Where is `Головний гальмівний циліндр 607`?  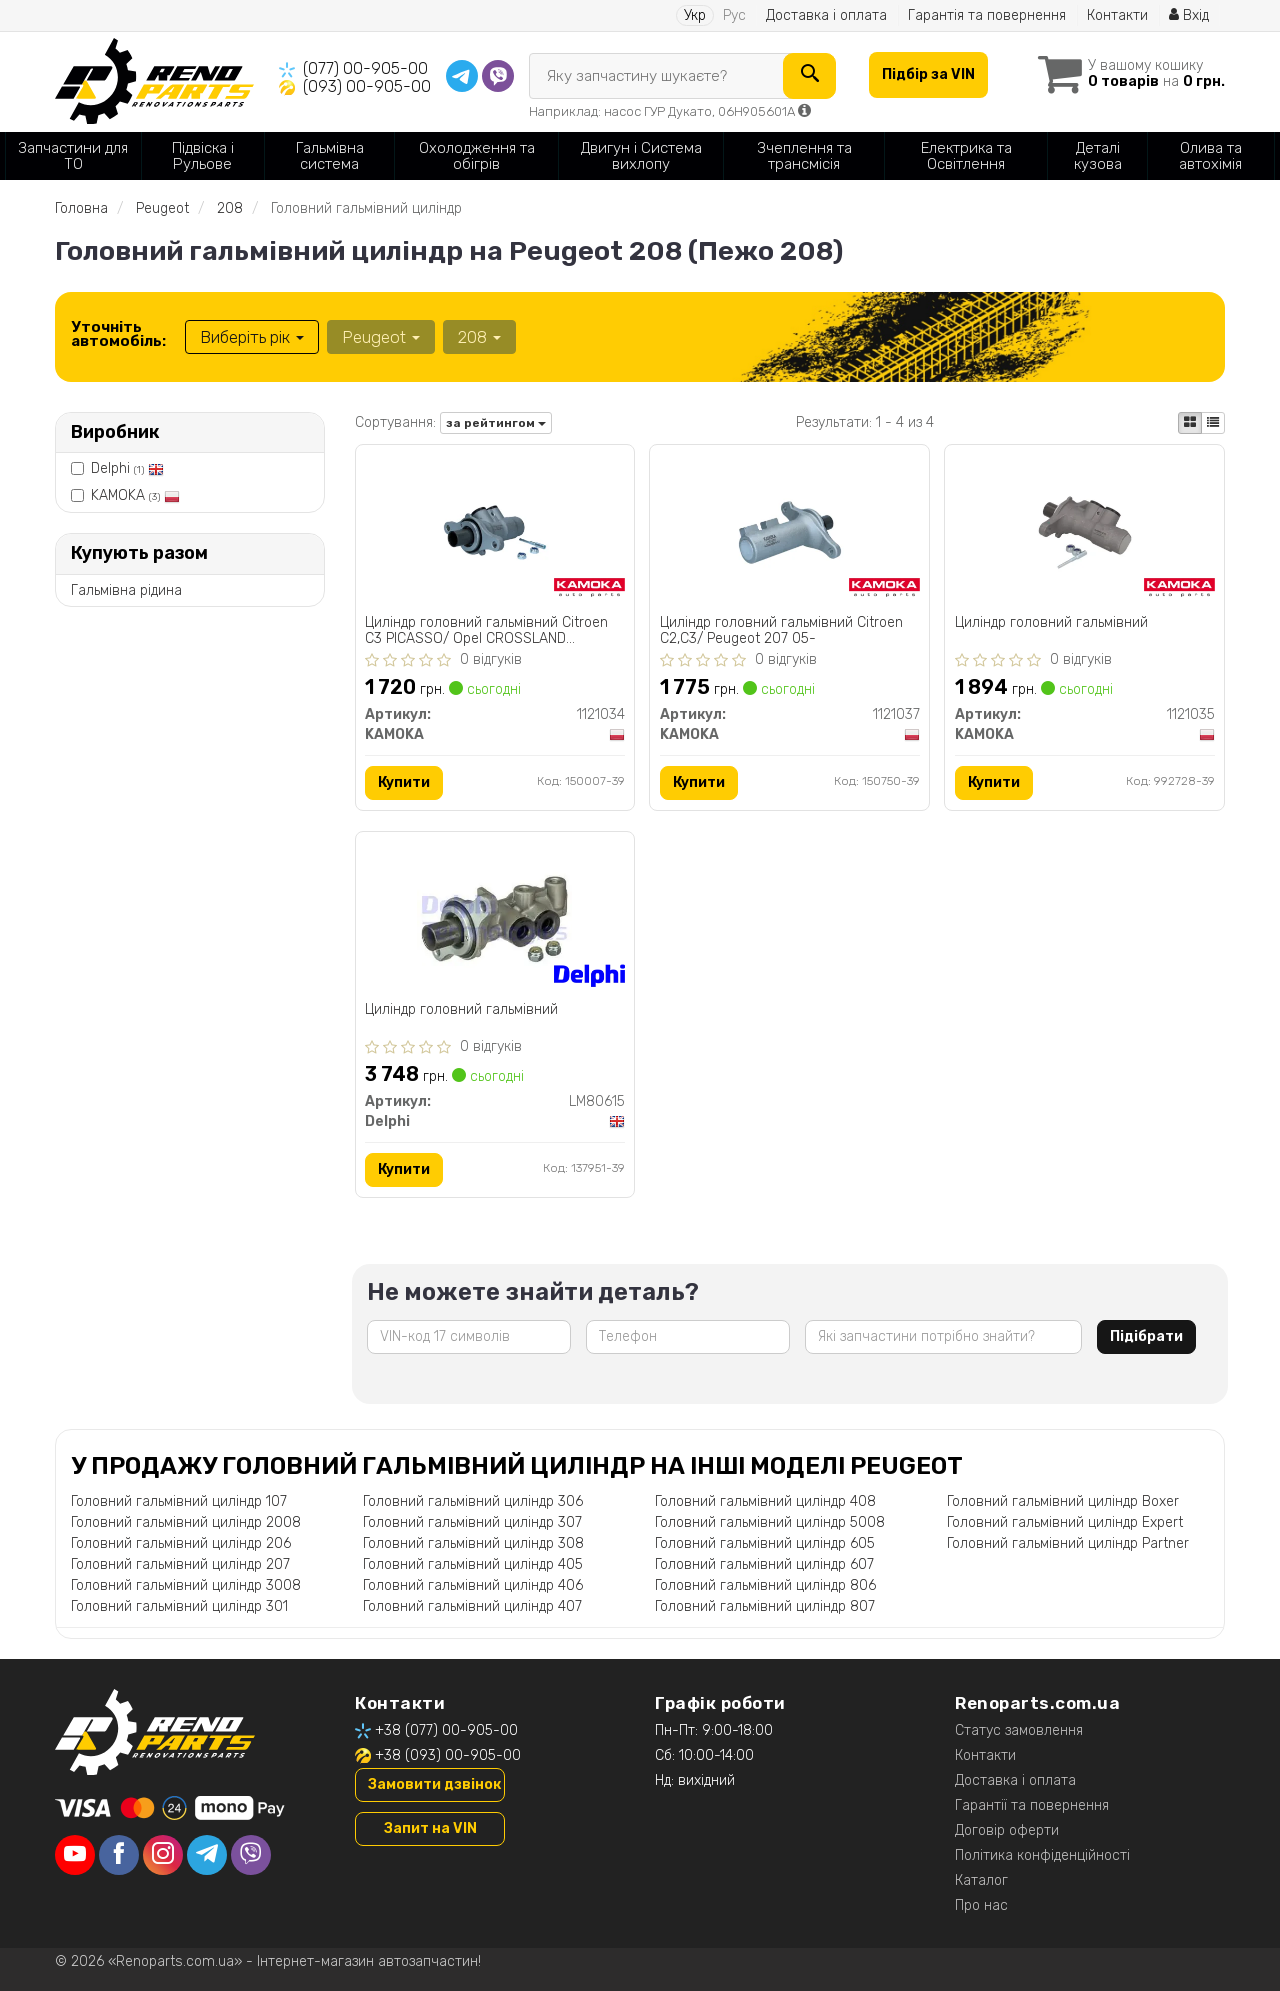
Головний гальмівний циліндр 607 is located at coordinates (764, 1564).